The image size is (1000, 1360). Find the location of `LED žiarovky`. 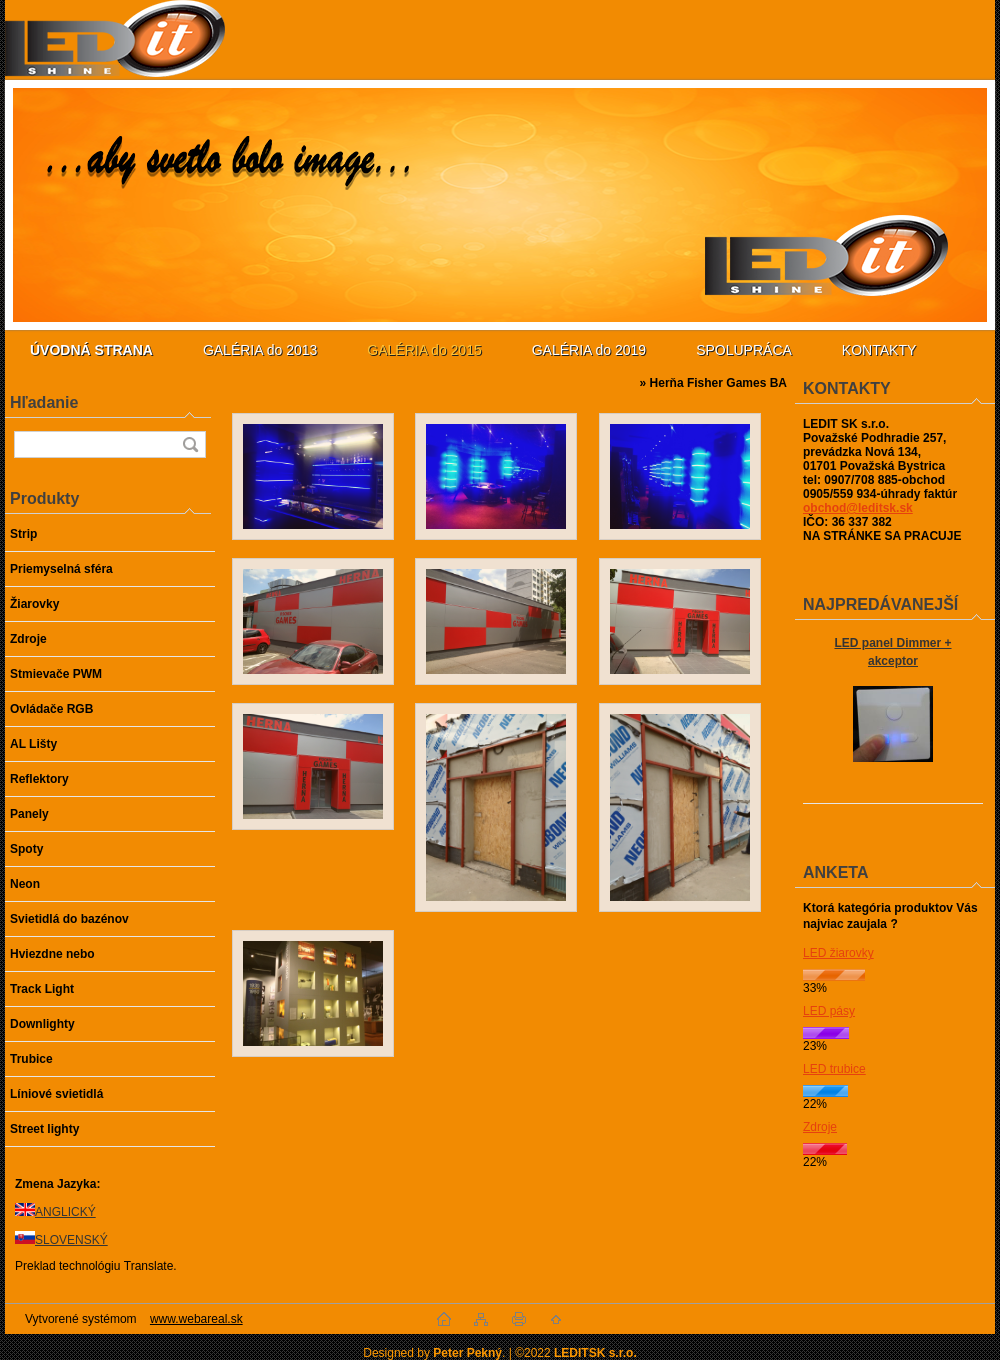

LED žiarovky is located at coordinates (838, 953).